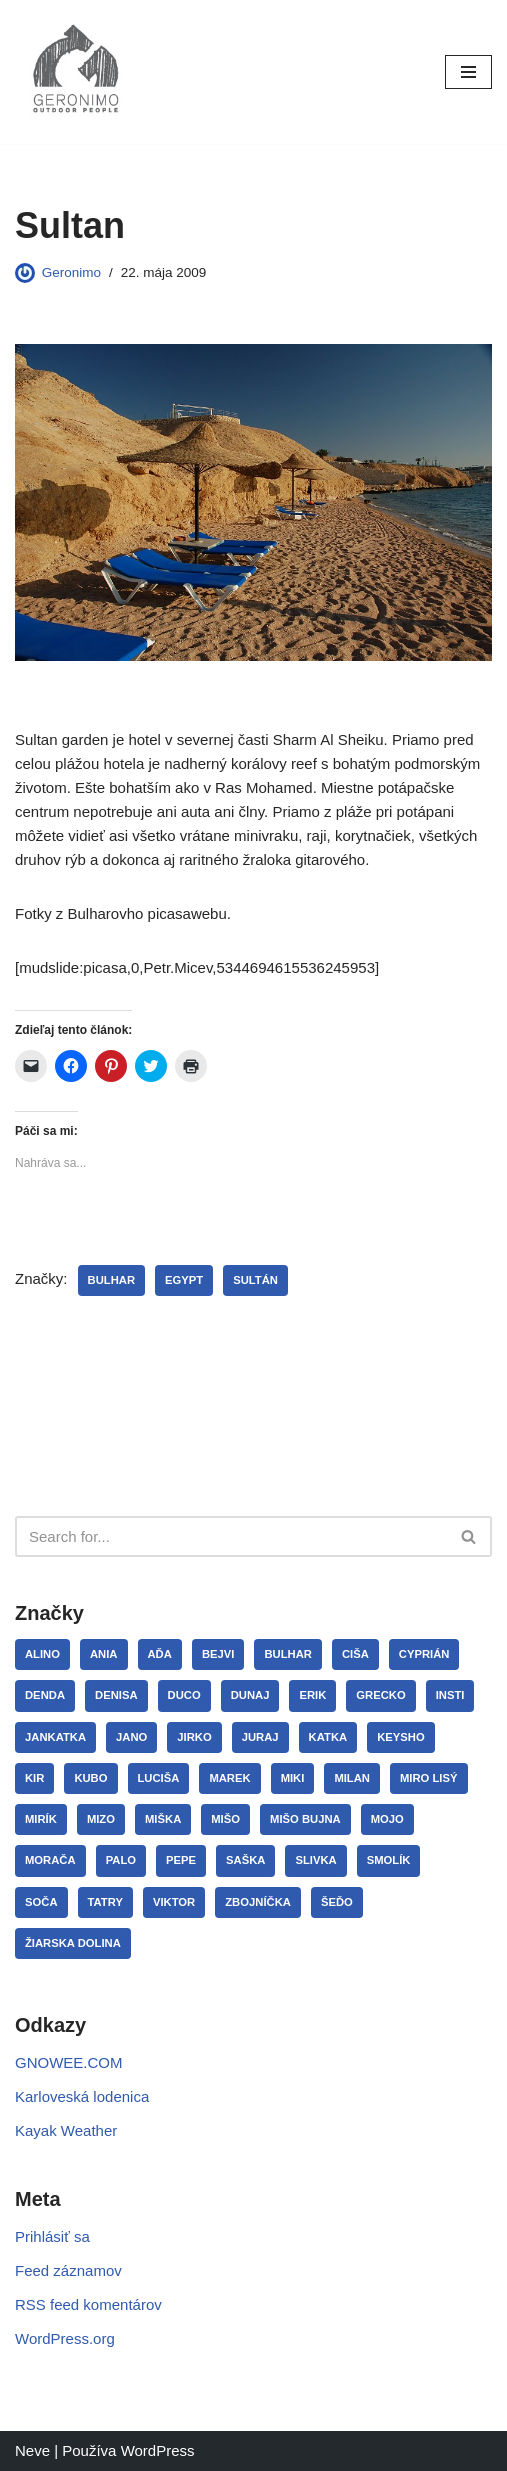 This screenshot has height=2471, width=507. I want to click on Kayak Weather, so click(66, 2130).